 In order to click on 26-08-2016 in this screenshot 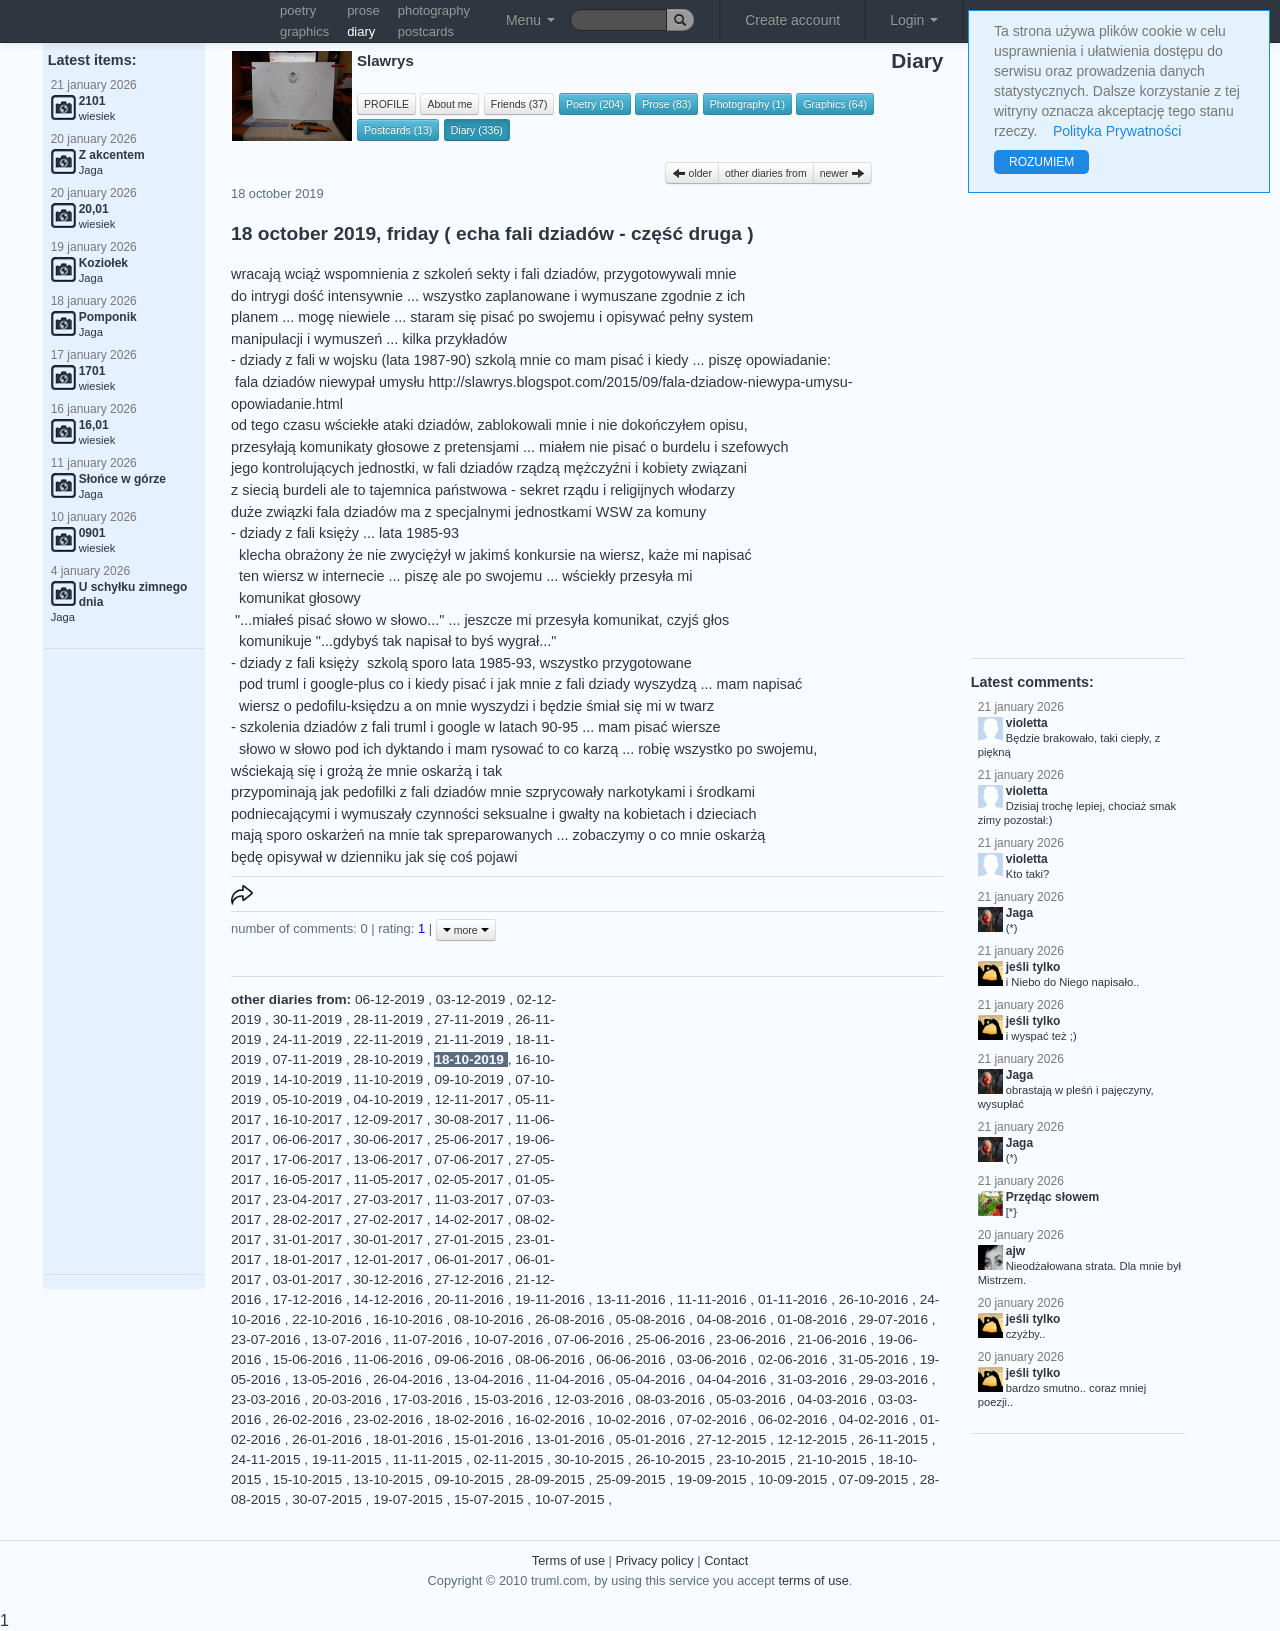, I will do `click(571, 1319)`.